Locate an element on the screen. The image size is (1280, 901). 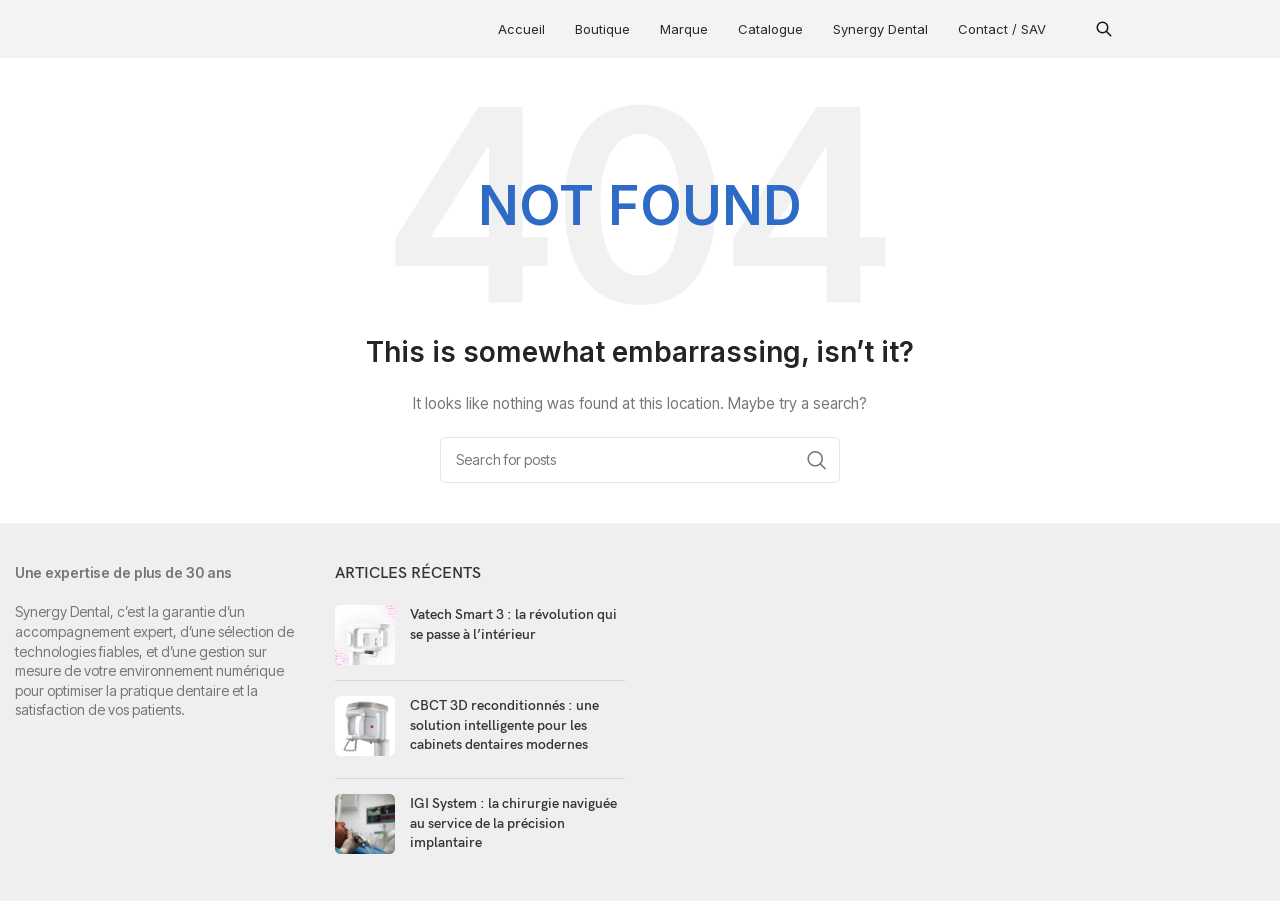
Accueil is located at coordinates (521, 29).